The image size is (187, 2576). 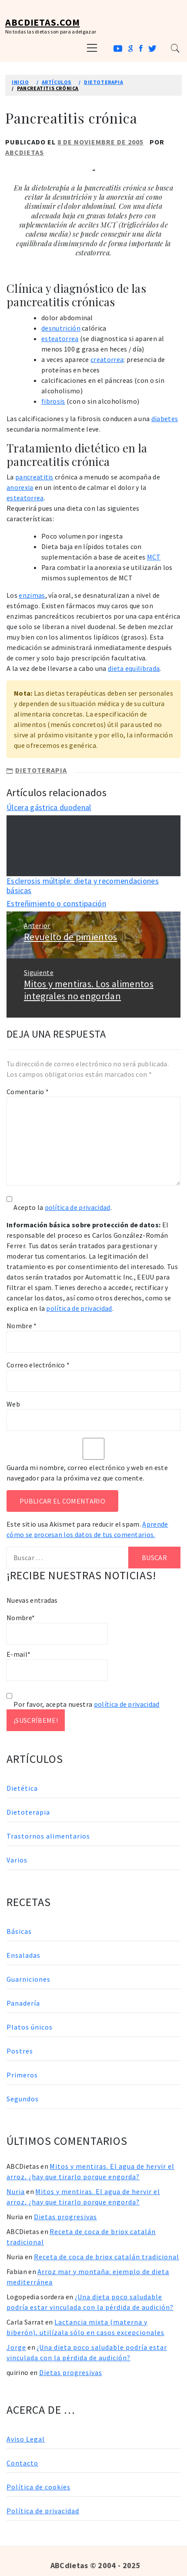 I want to click on Primeros, so click(x=22, y=2074).